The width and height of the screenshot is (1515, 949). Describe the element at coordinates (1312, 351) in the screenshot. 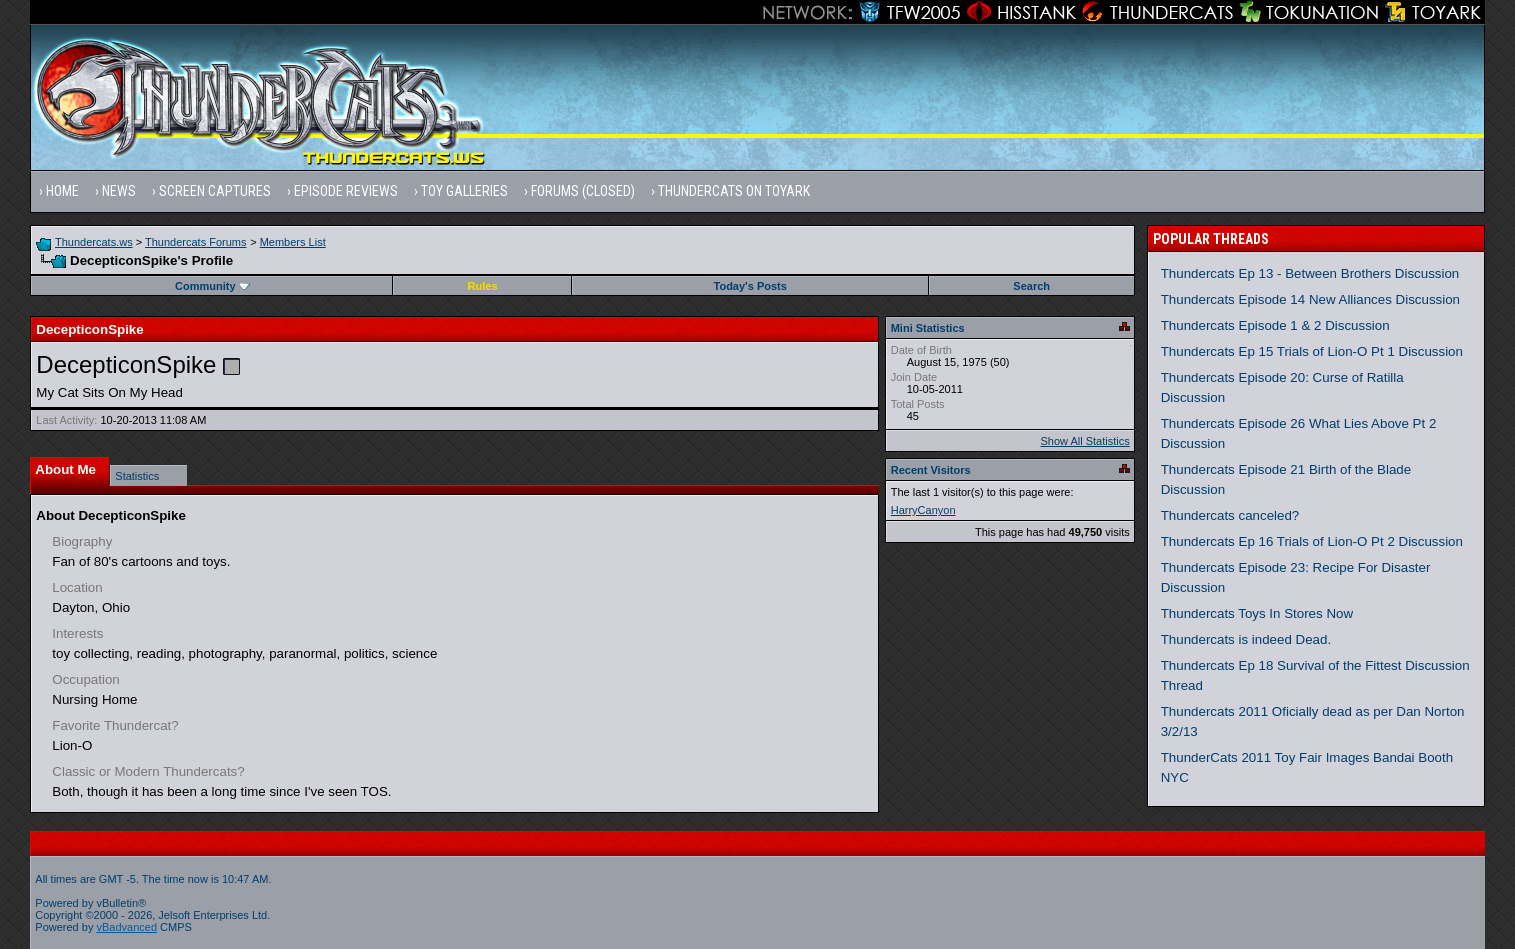

I see `Thundercats Ep 15 Trials of Lion-O Pt 1 Discussion` at that location.